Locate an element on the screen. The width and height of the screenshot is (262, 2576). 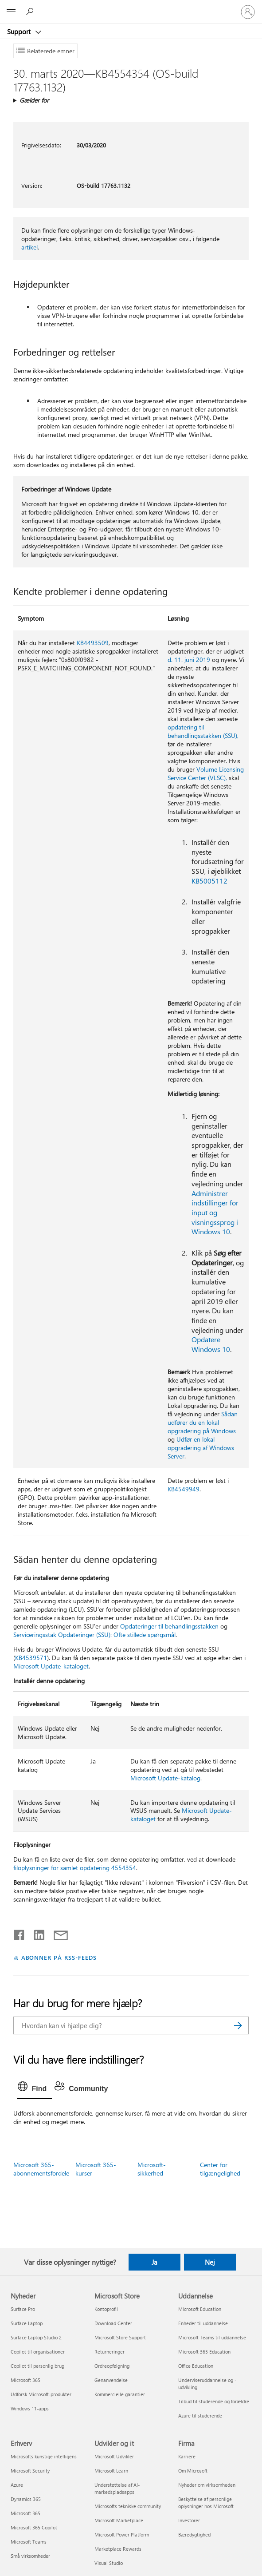
Microsoft 365-kurser is located at coordinates (95, 2168).